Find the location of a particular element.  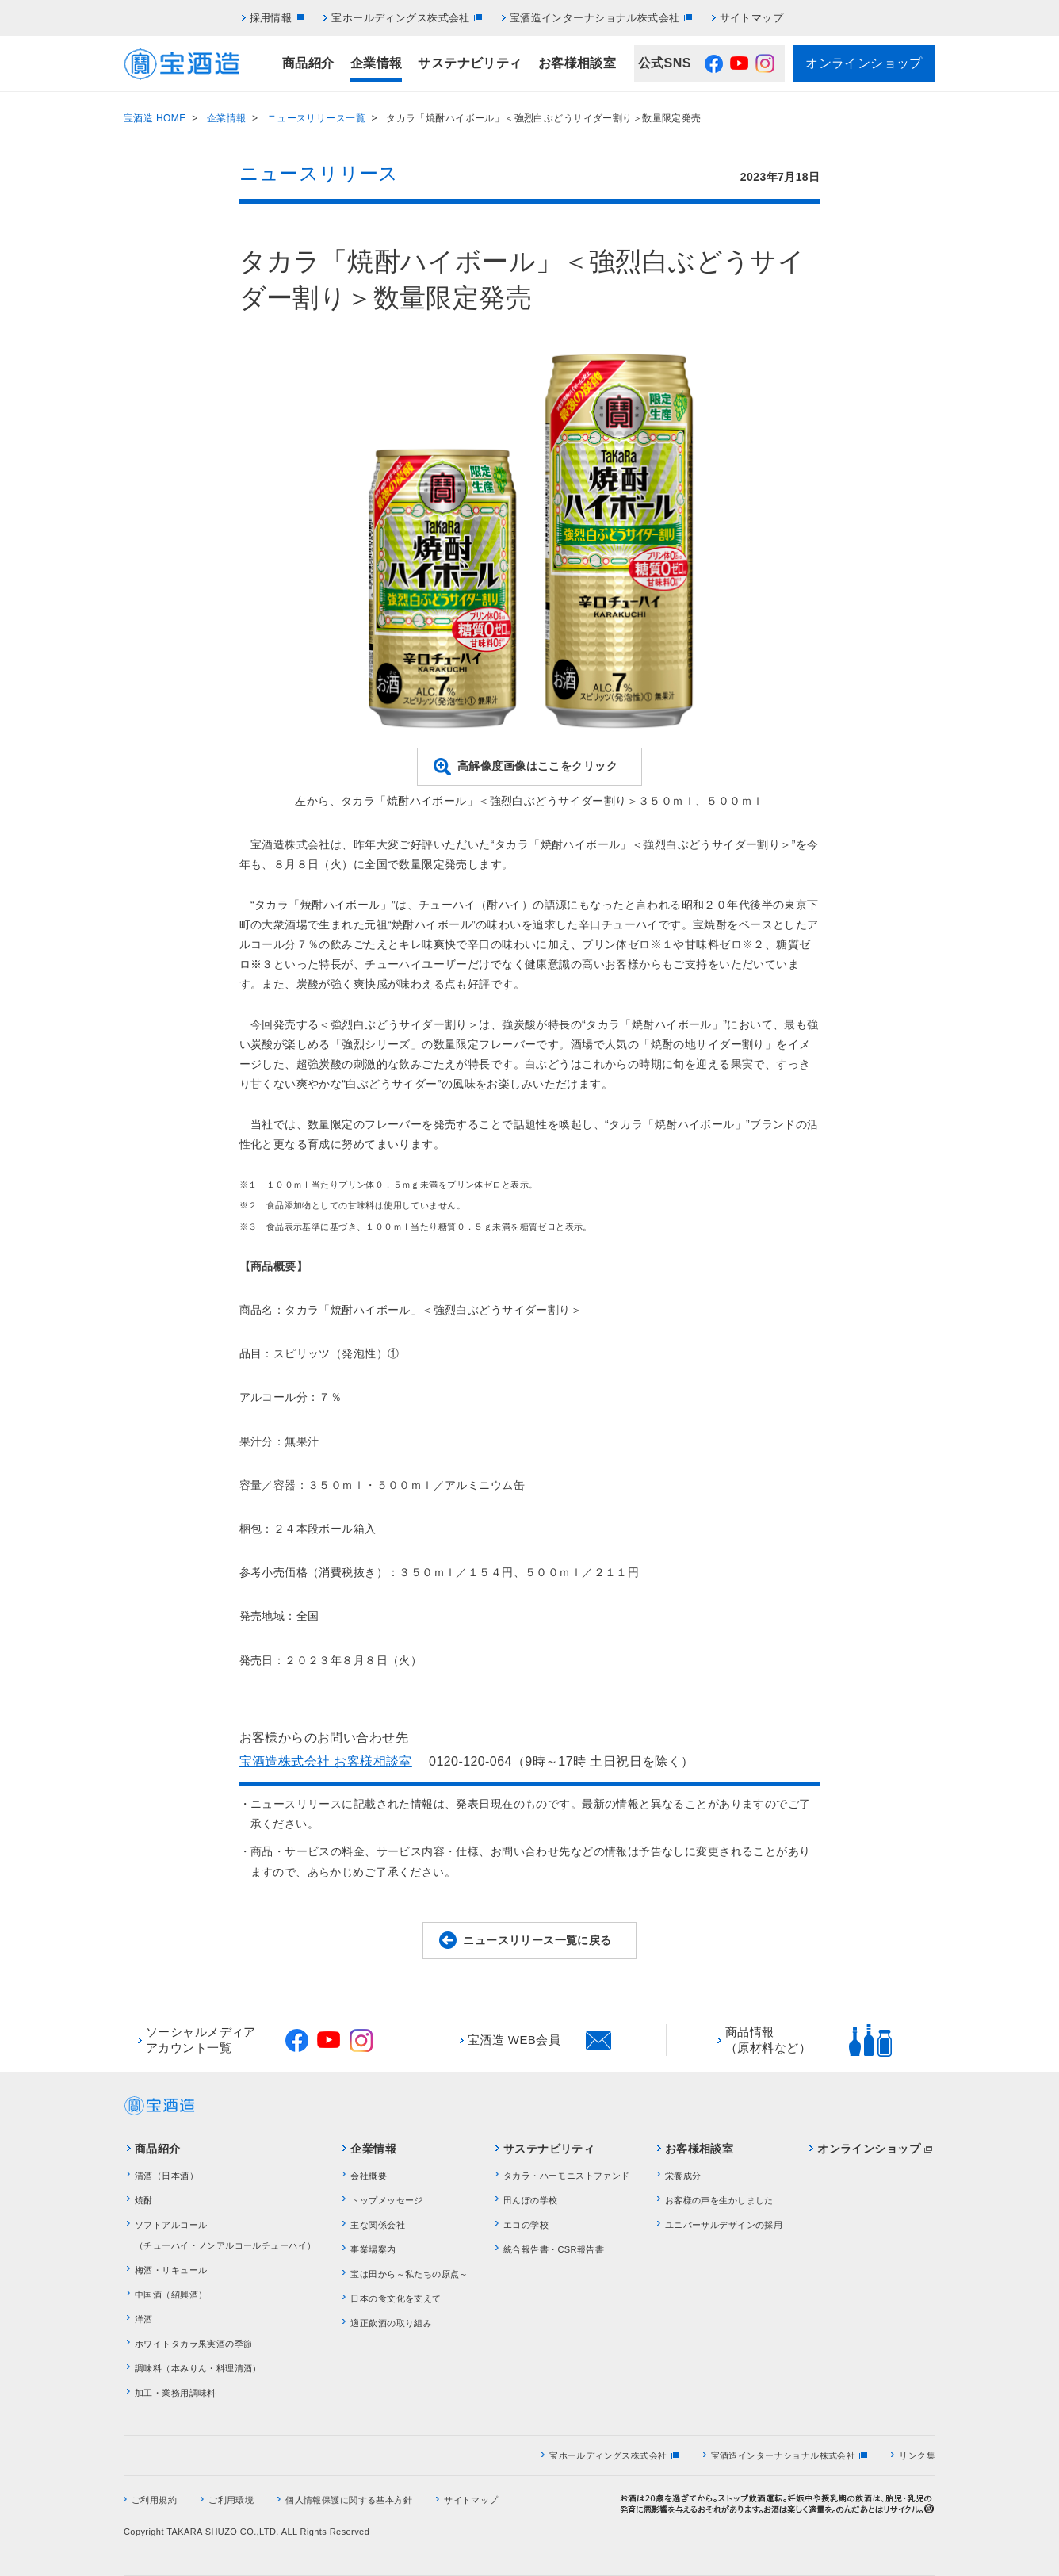

適正飲酒の取り組み is located at coordinates (391, 2323).